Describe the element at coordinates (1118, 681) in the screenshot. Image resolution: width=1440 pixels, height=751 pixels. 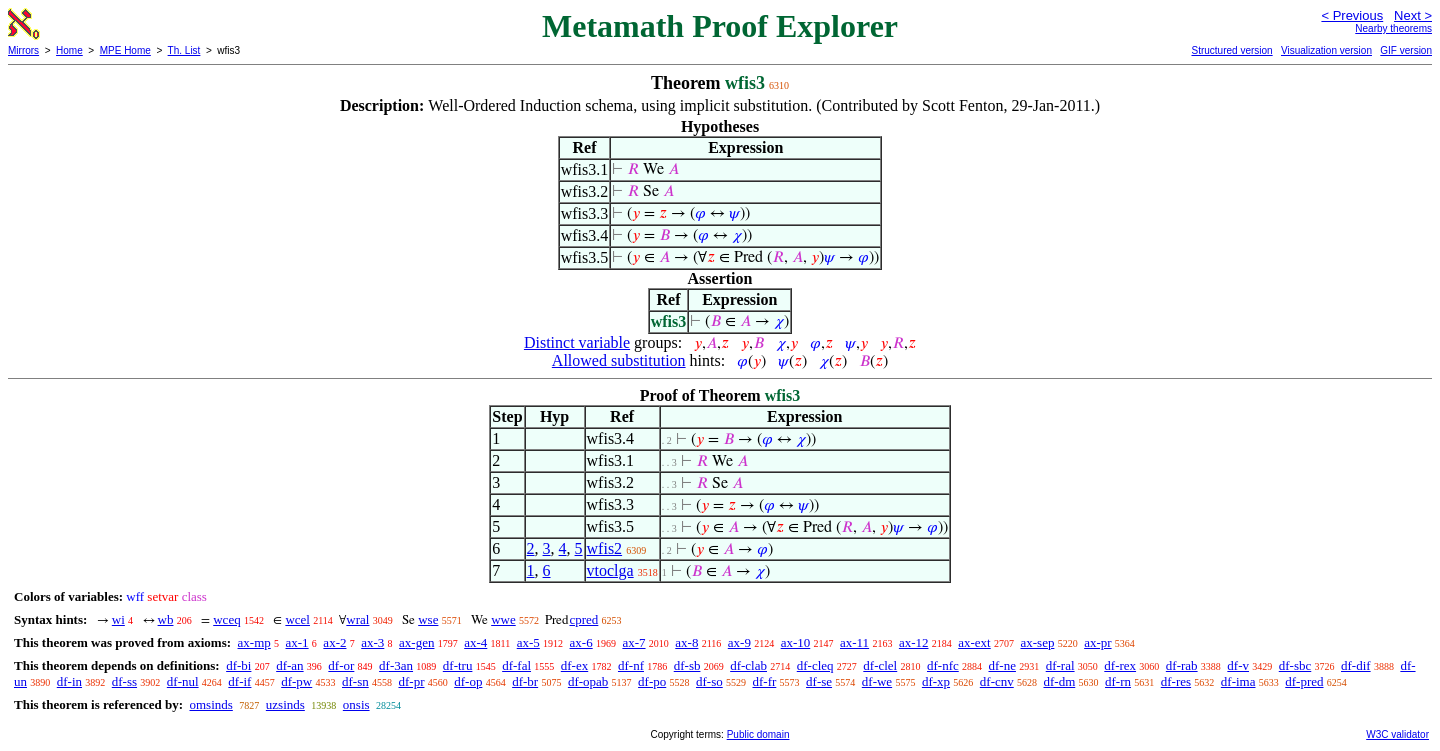
I see `df-rn` at that location.